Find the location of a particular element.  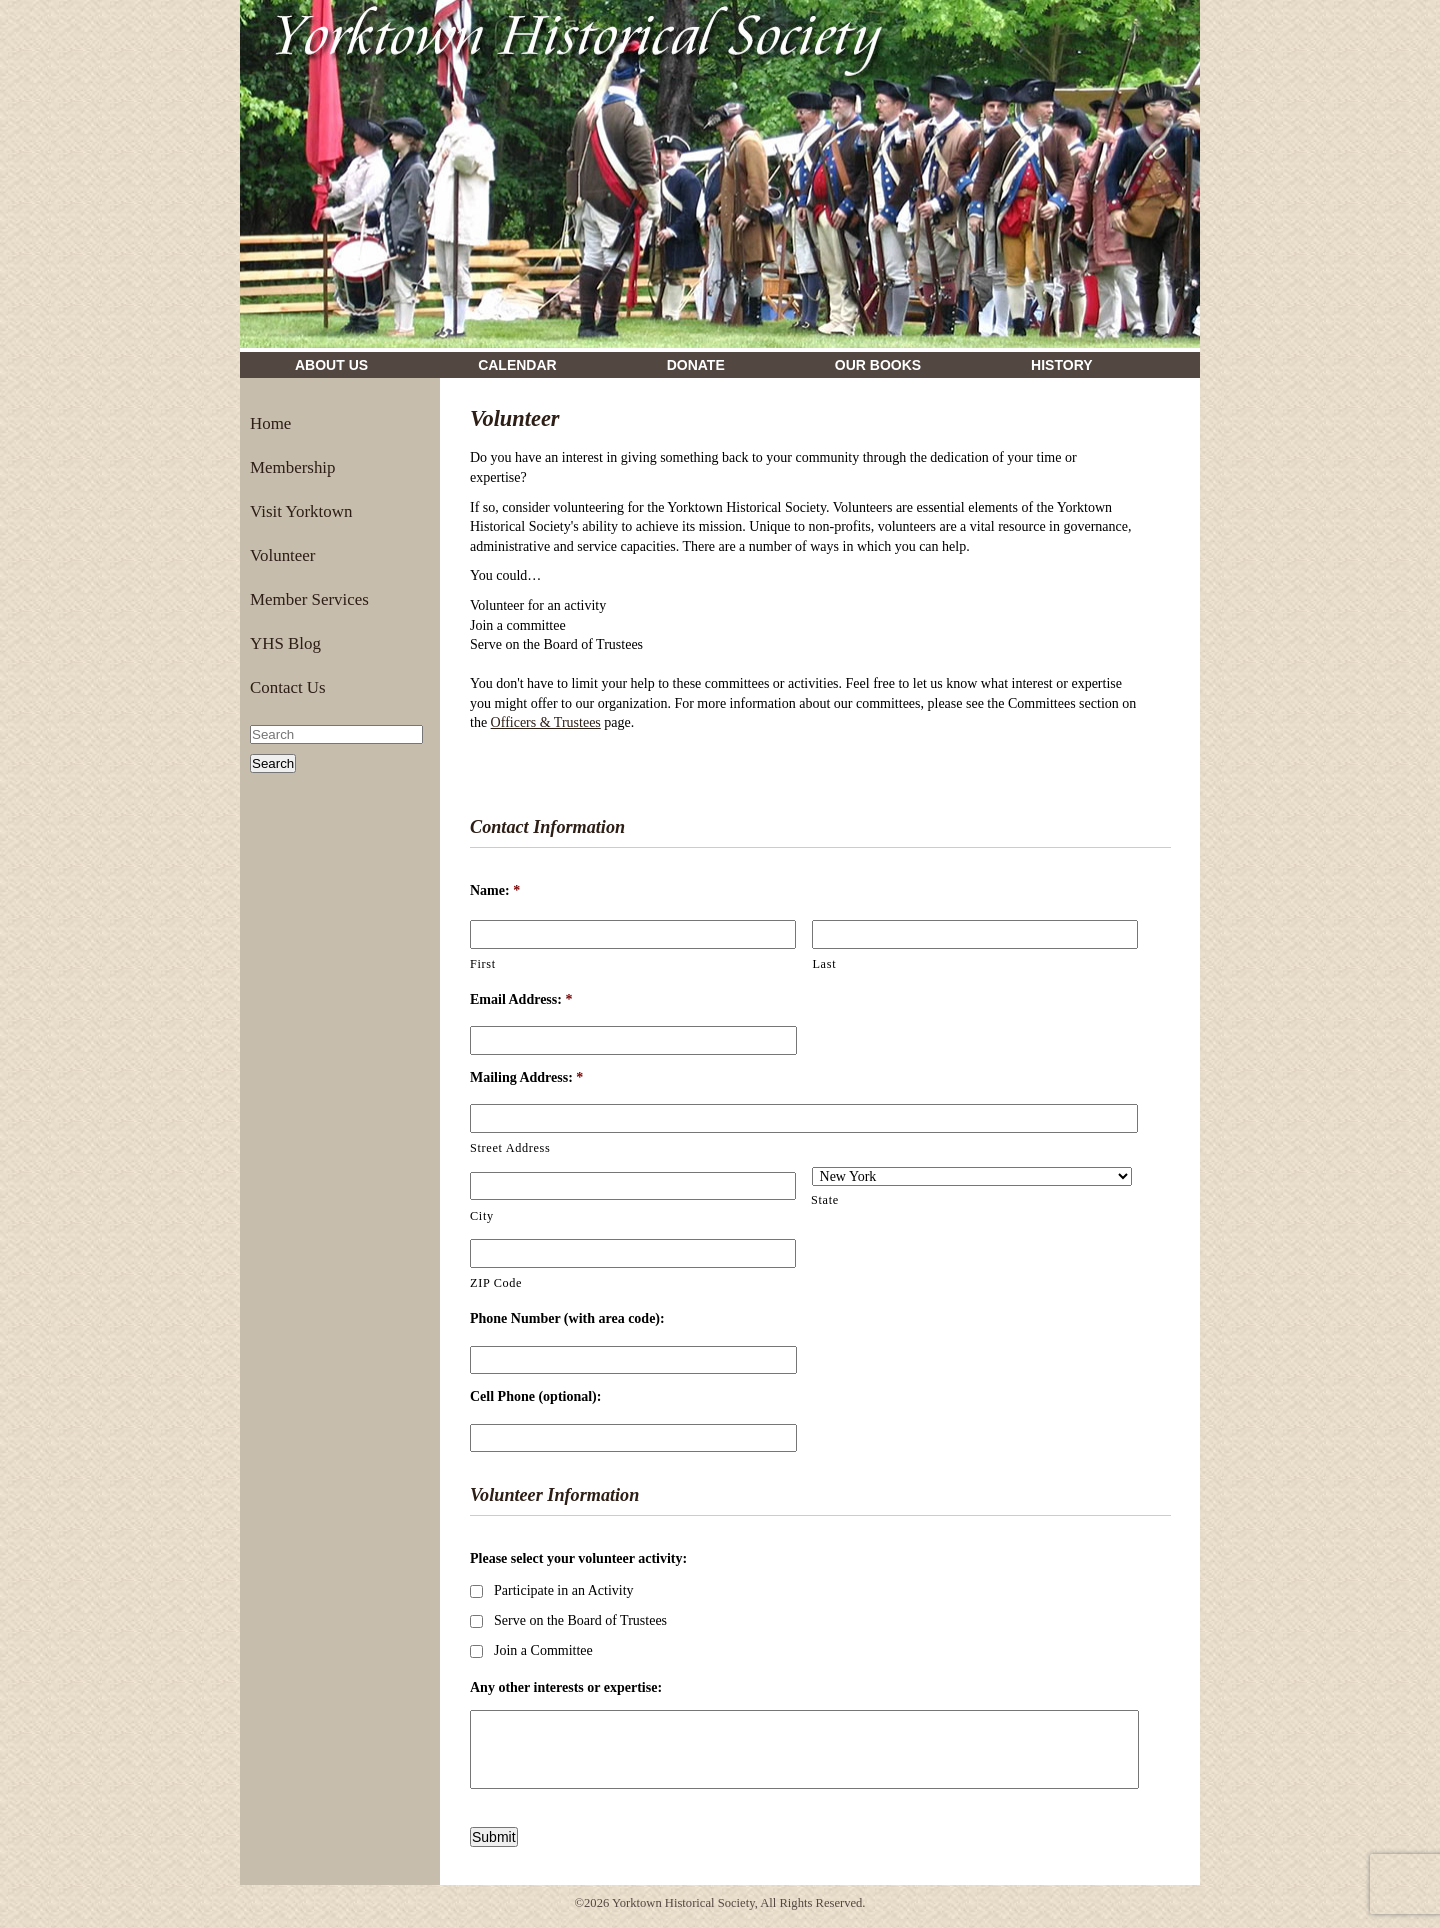

Please select your volunteer activity: is located at coordinates (578, 1558).